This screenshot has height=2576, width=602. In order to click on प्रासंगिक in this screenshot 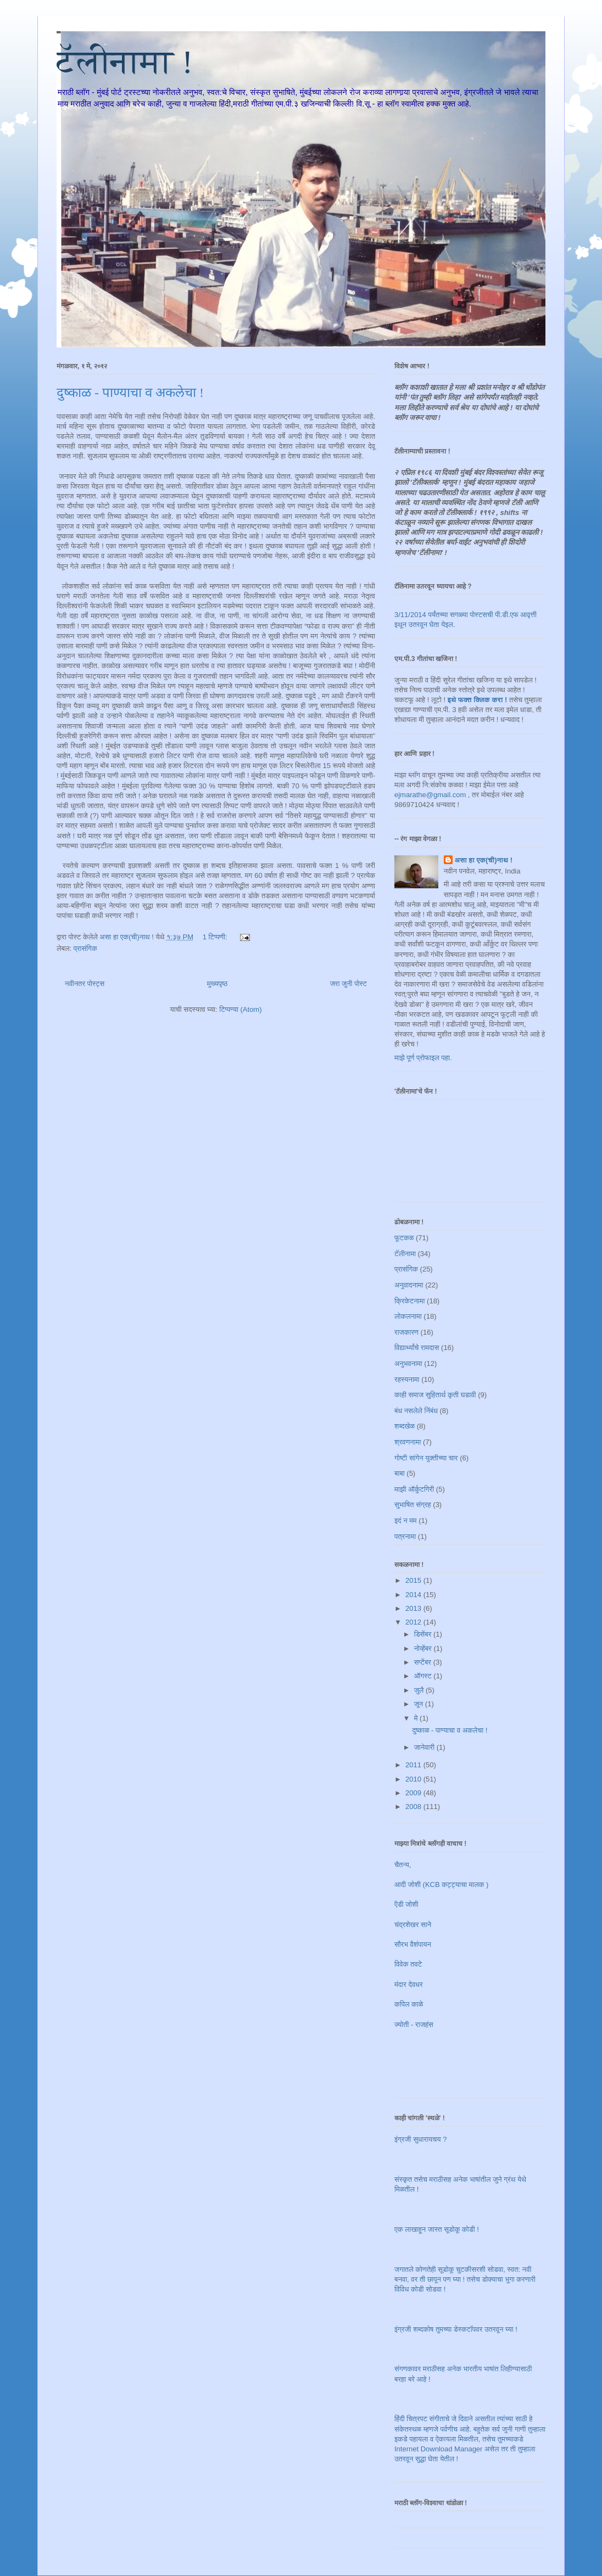, I will do `click(85, 948)`.